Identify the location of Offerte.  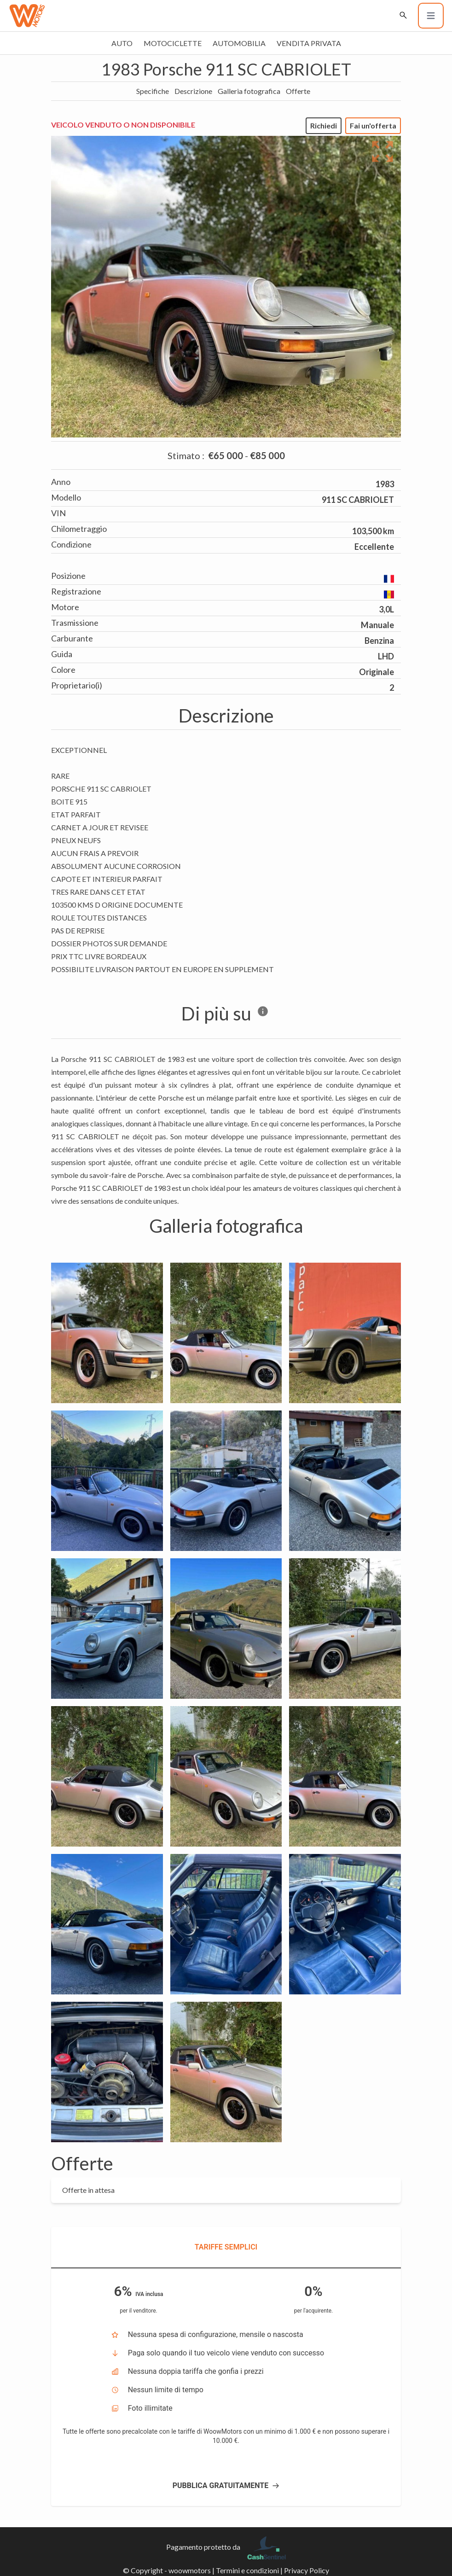
(298, 91).